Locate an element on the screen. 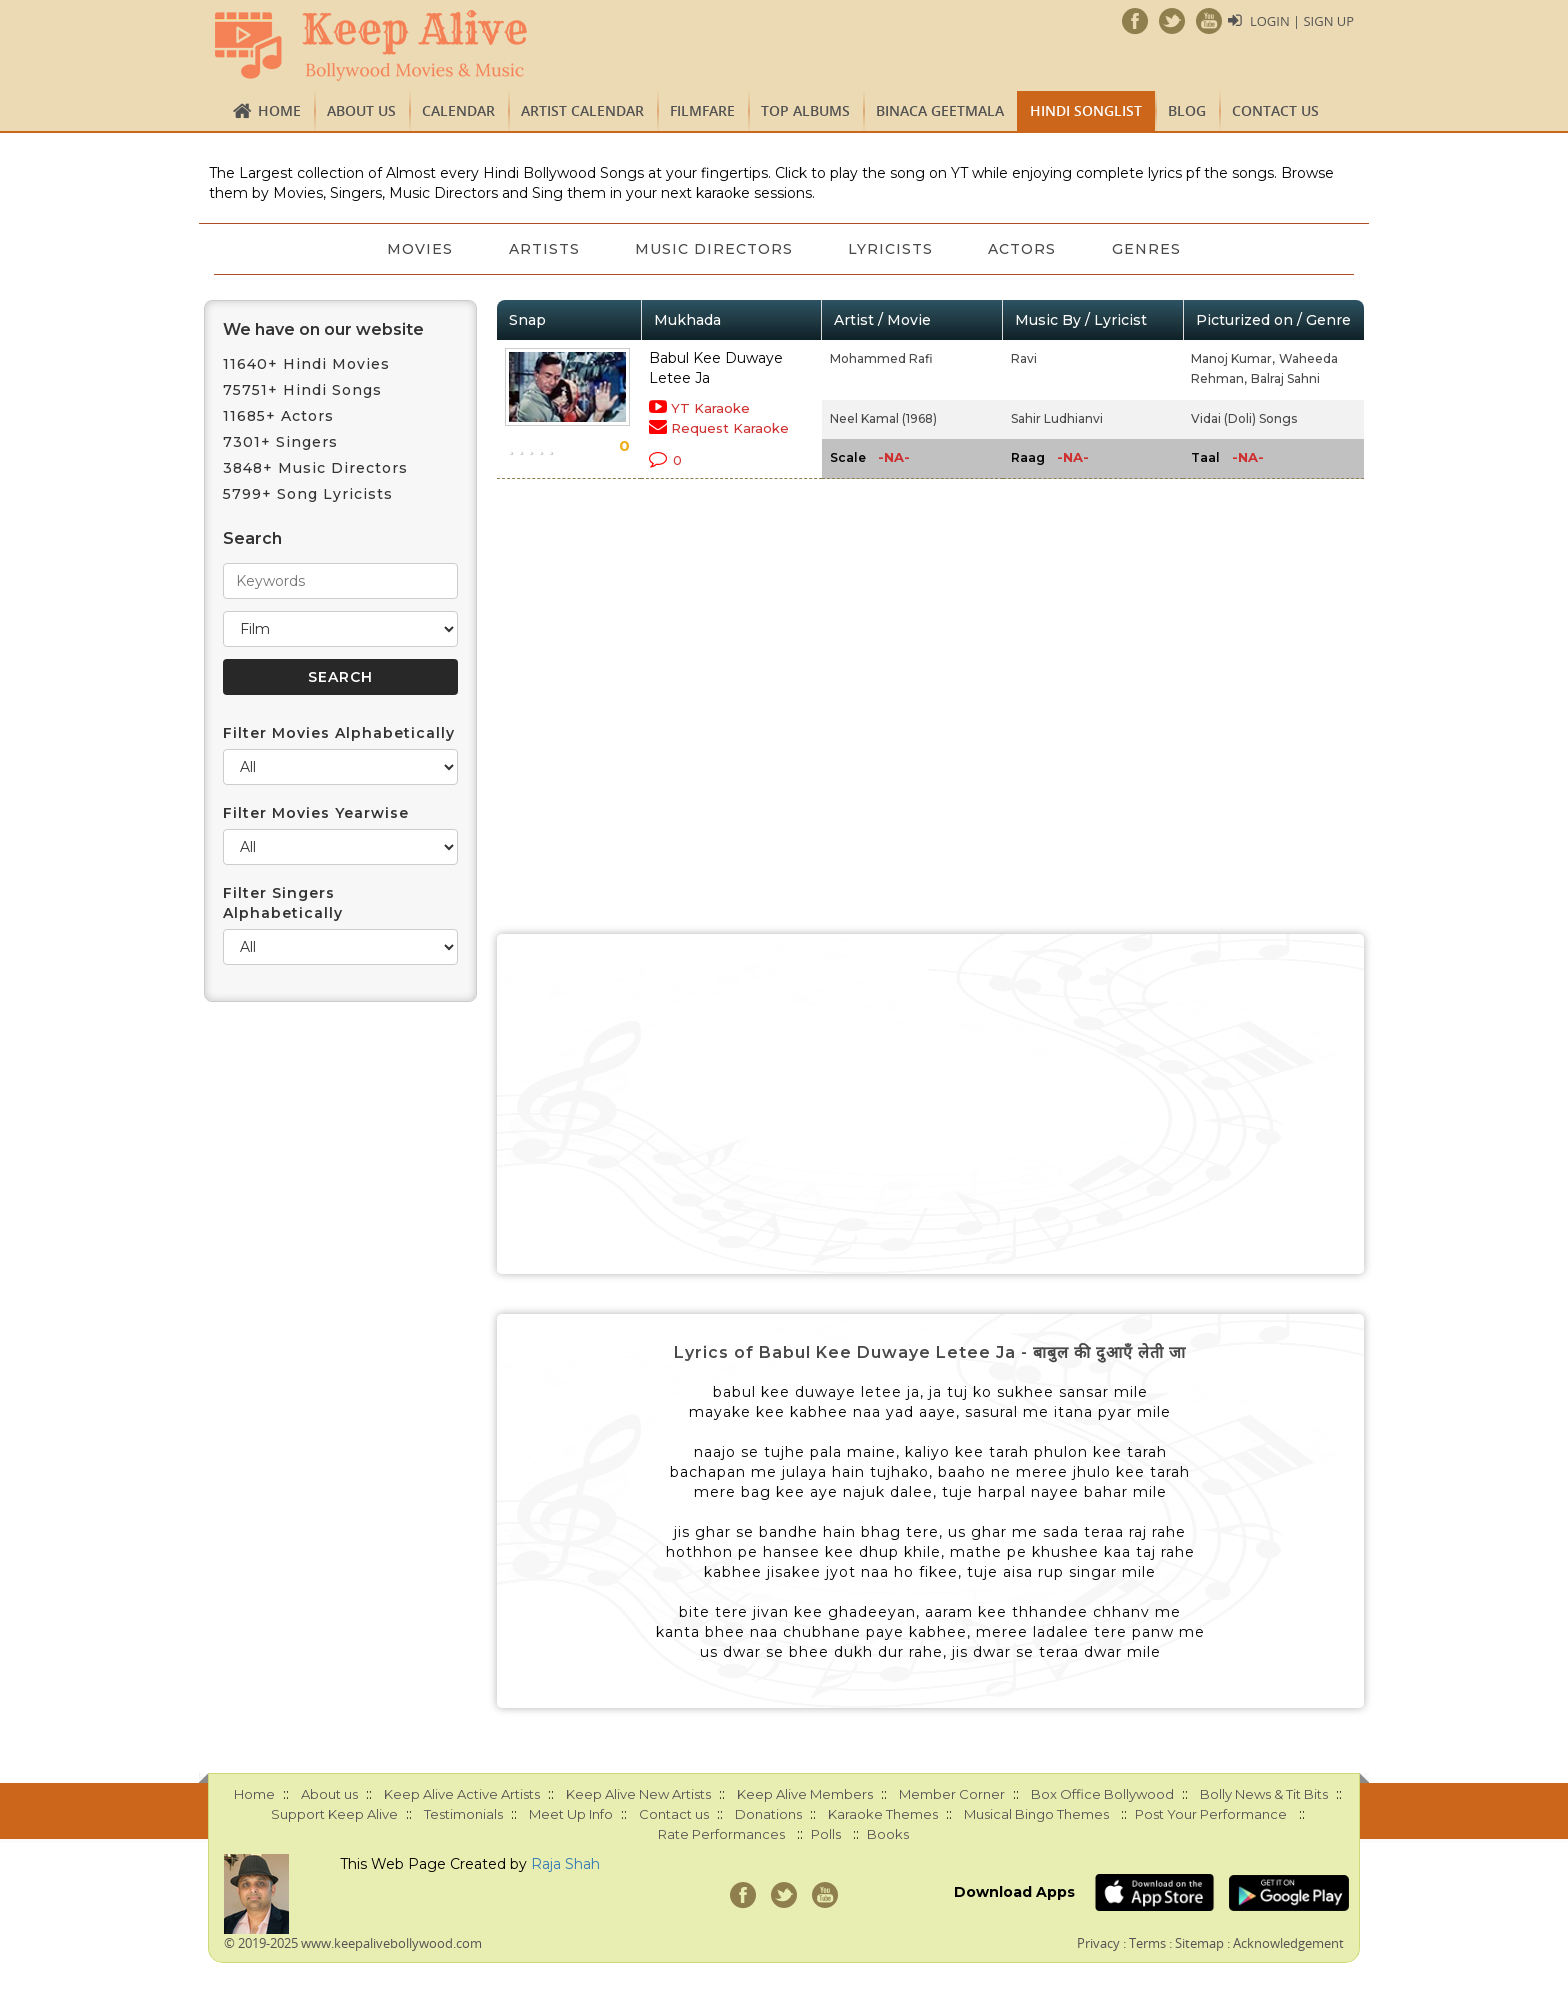 This screenshot has width=1568, height=1992. 11685+ Actors is located at coordinates (278, 416).